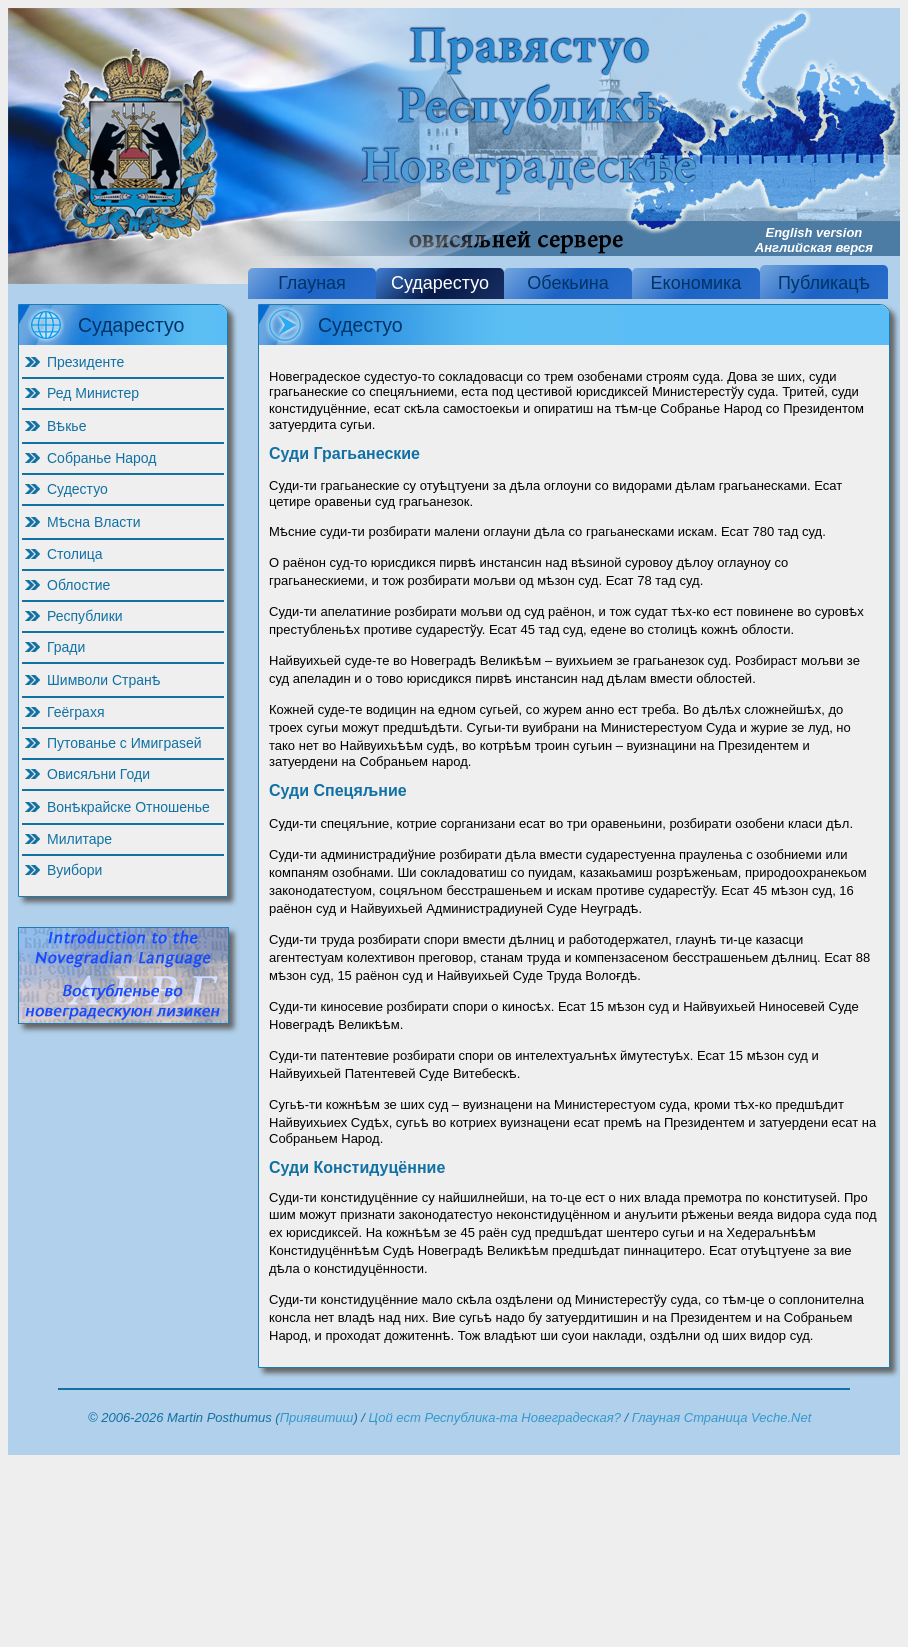 The height and width of the screenshot is (1647, 908). What do you see at coordinates (93, 393) in the screenshot?
I see `Ред Министер` at bounding box center [93, 393].